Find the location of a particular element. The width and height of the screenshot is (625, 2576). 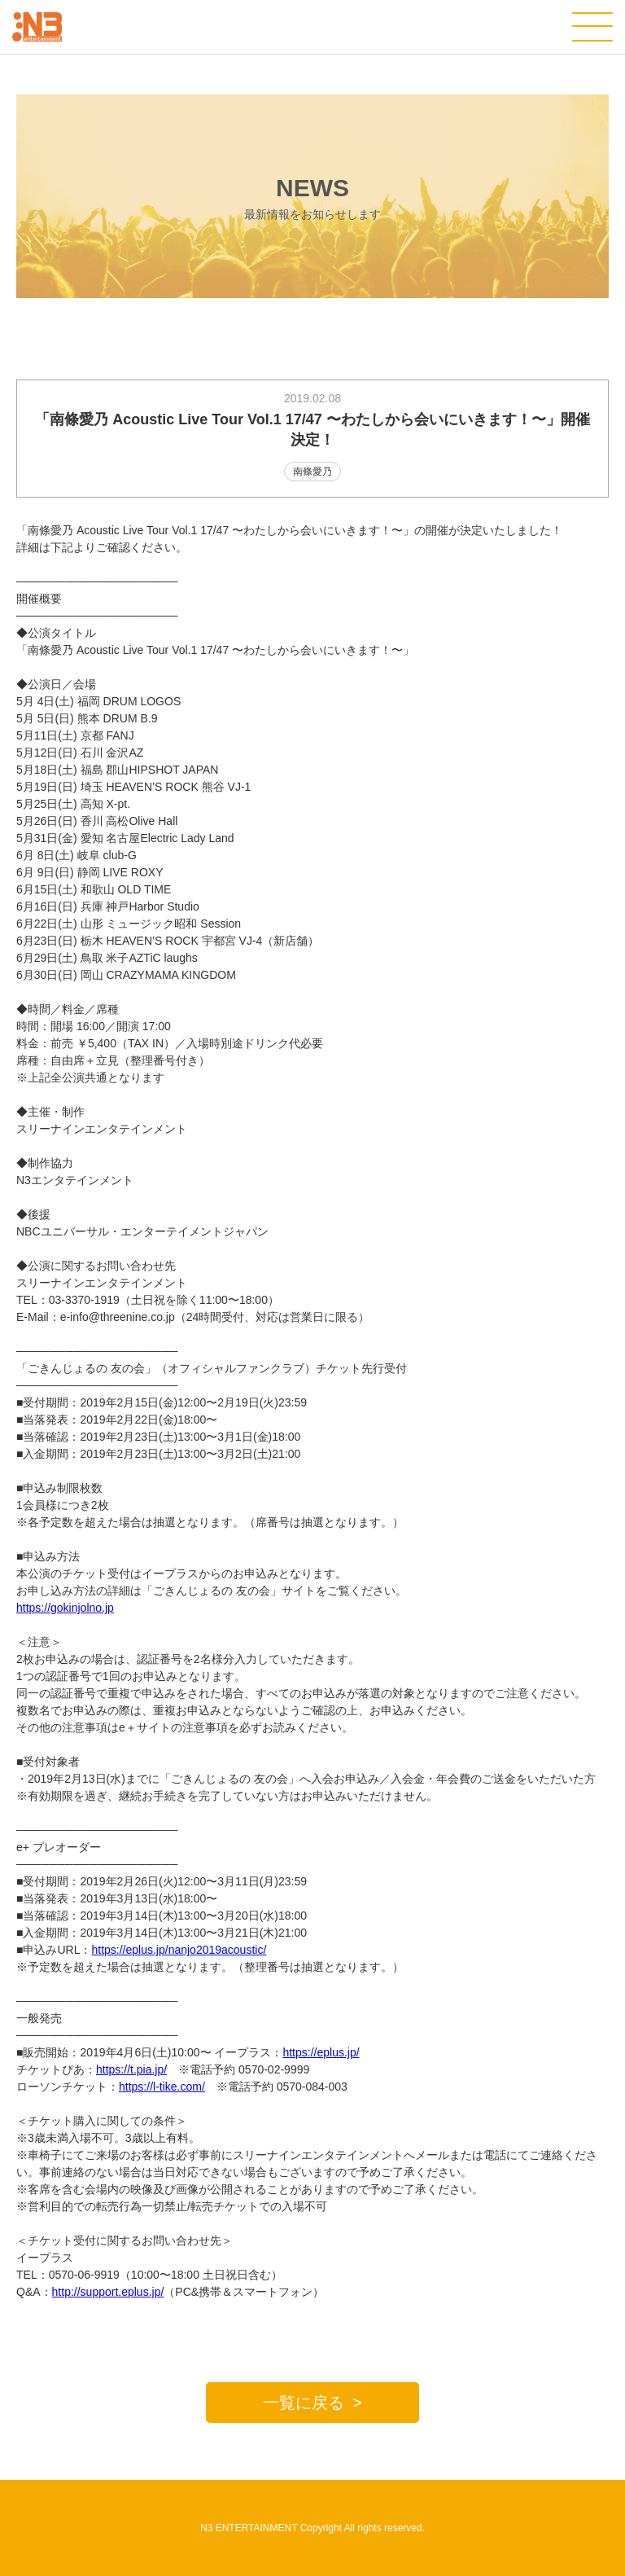

一覧に戻る is located at coordinates (303, 2402).